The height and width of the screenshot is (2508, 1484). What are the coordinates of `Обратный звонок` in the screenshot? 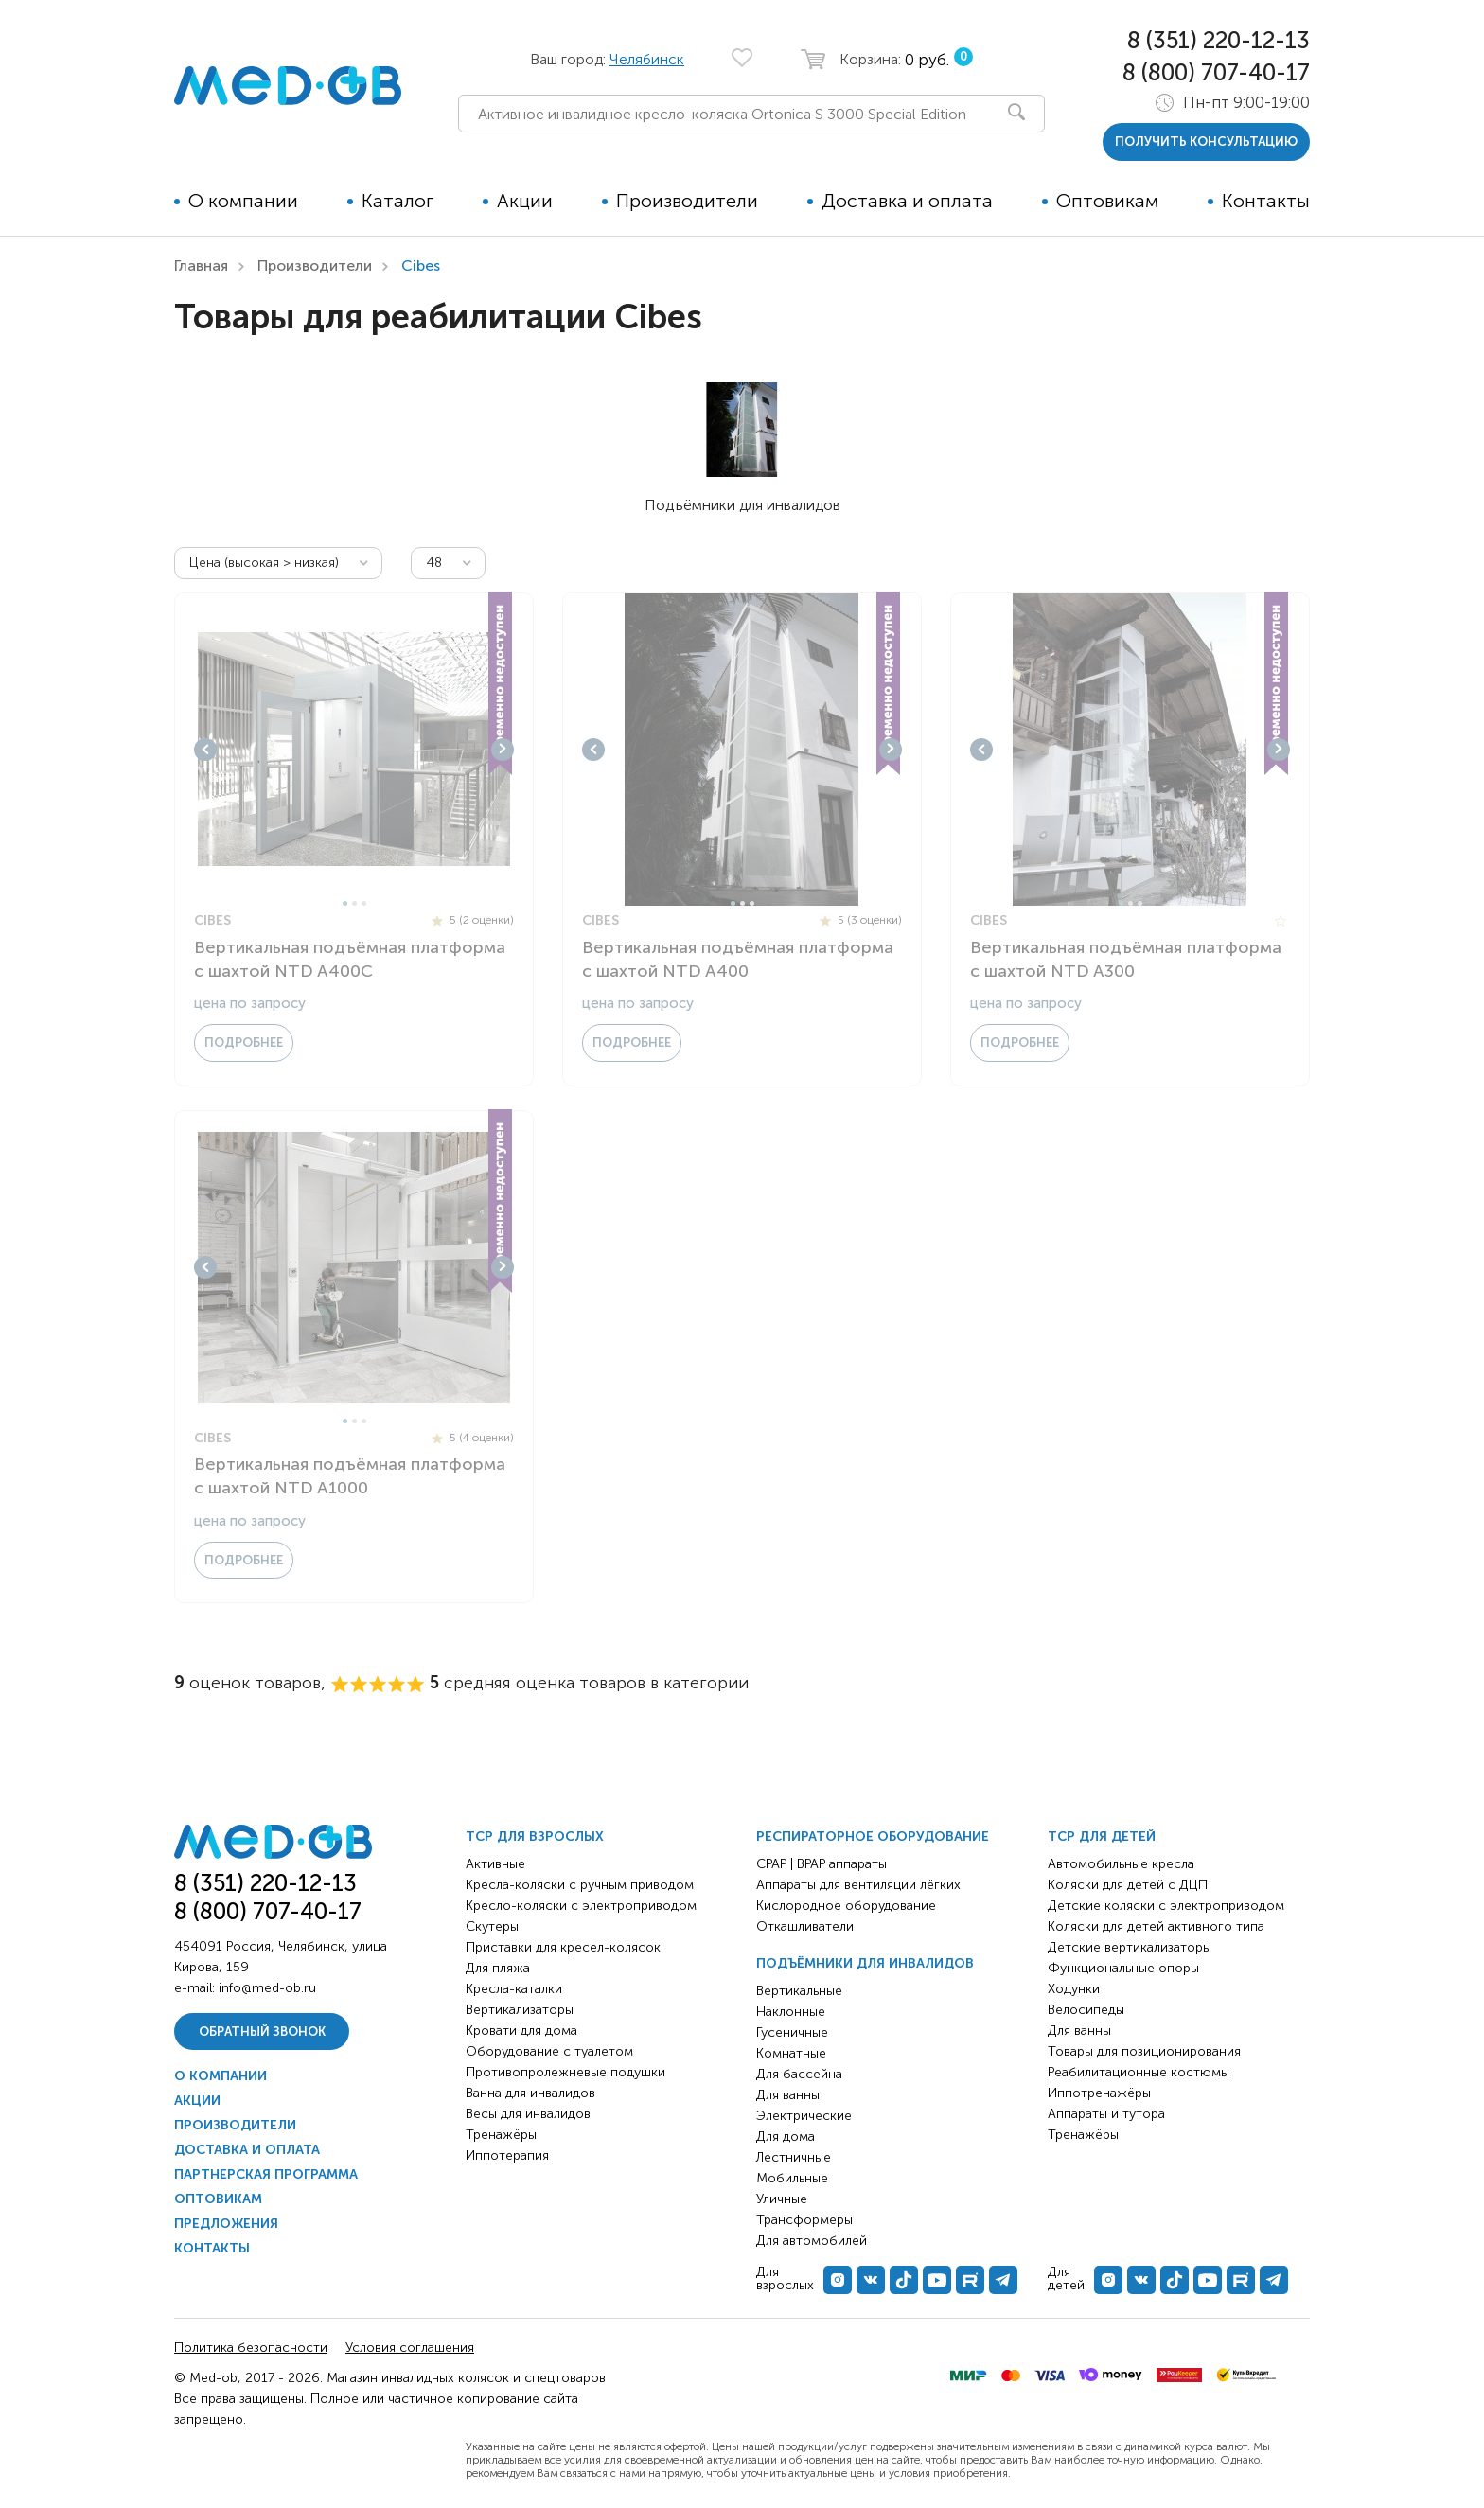 It's located at (262, 2031).